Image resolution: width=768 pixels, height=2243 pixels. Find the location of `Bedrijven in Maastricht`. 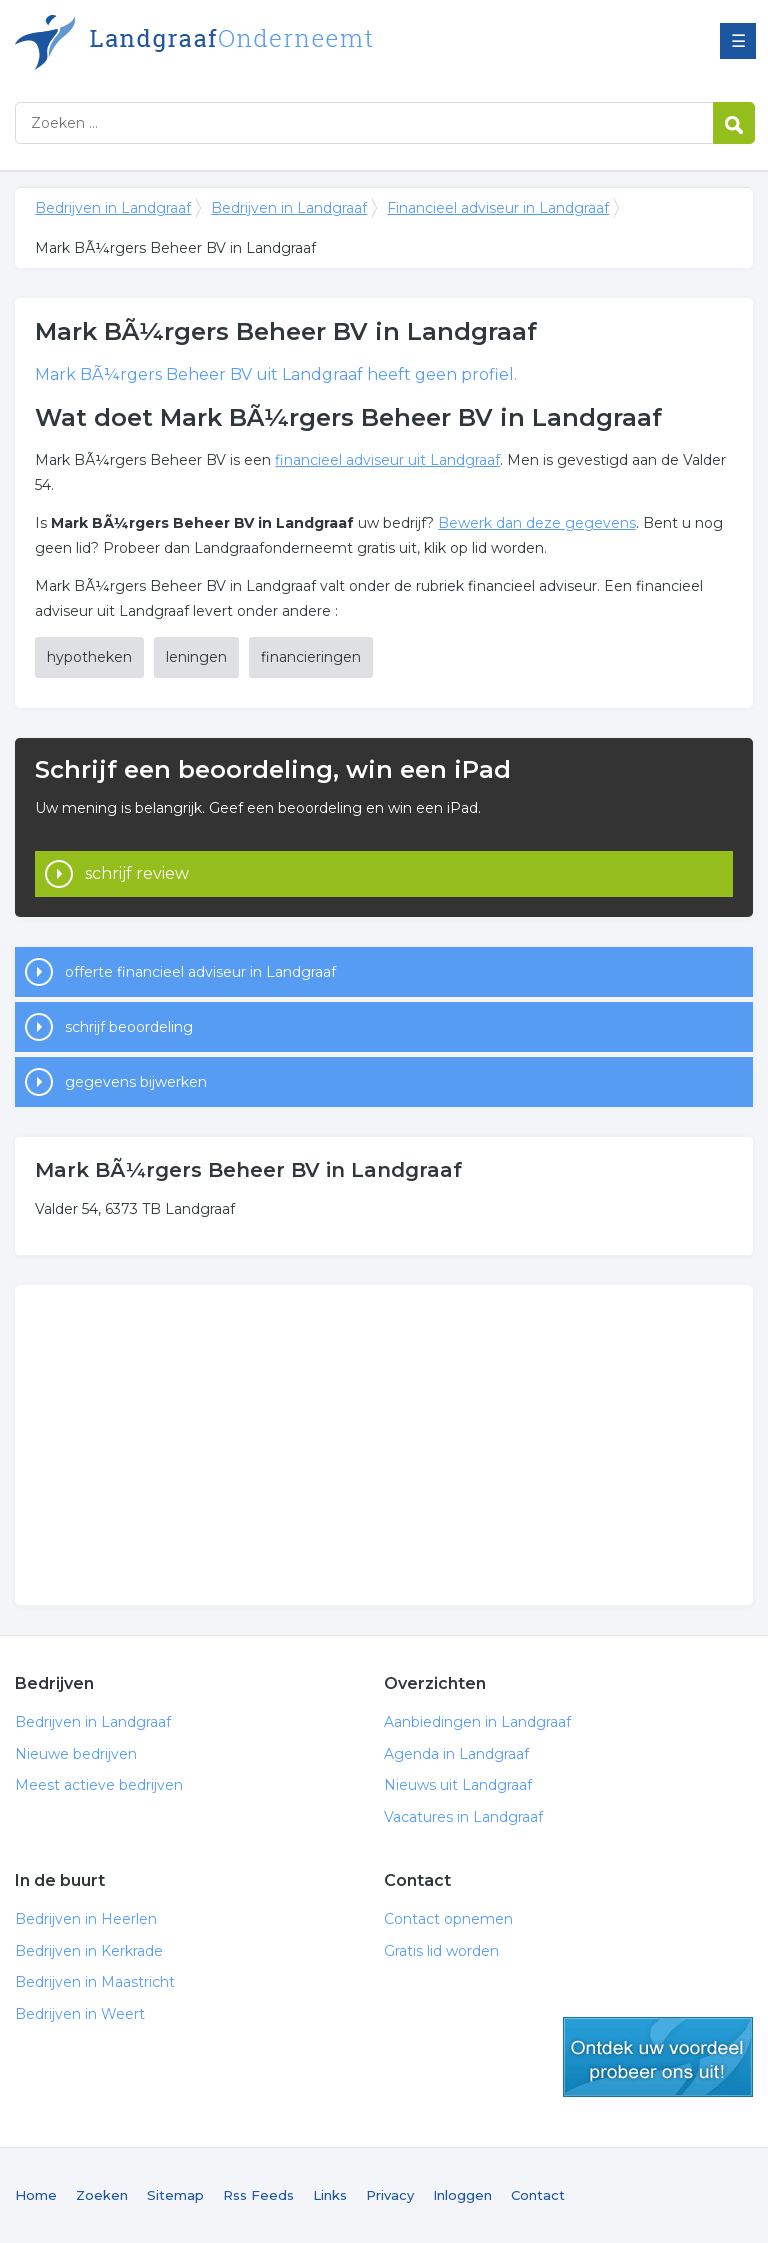

Bedrijven in Maastricht is located at coordinates (95, 1982).